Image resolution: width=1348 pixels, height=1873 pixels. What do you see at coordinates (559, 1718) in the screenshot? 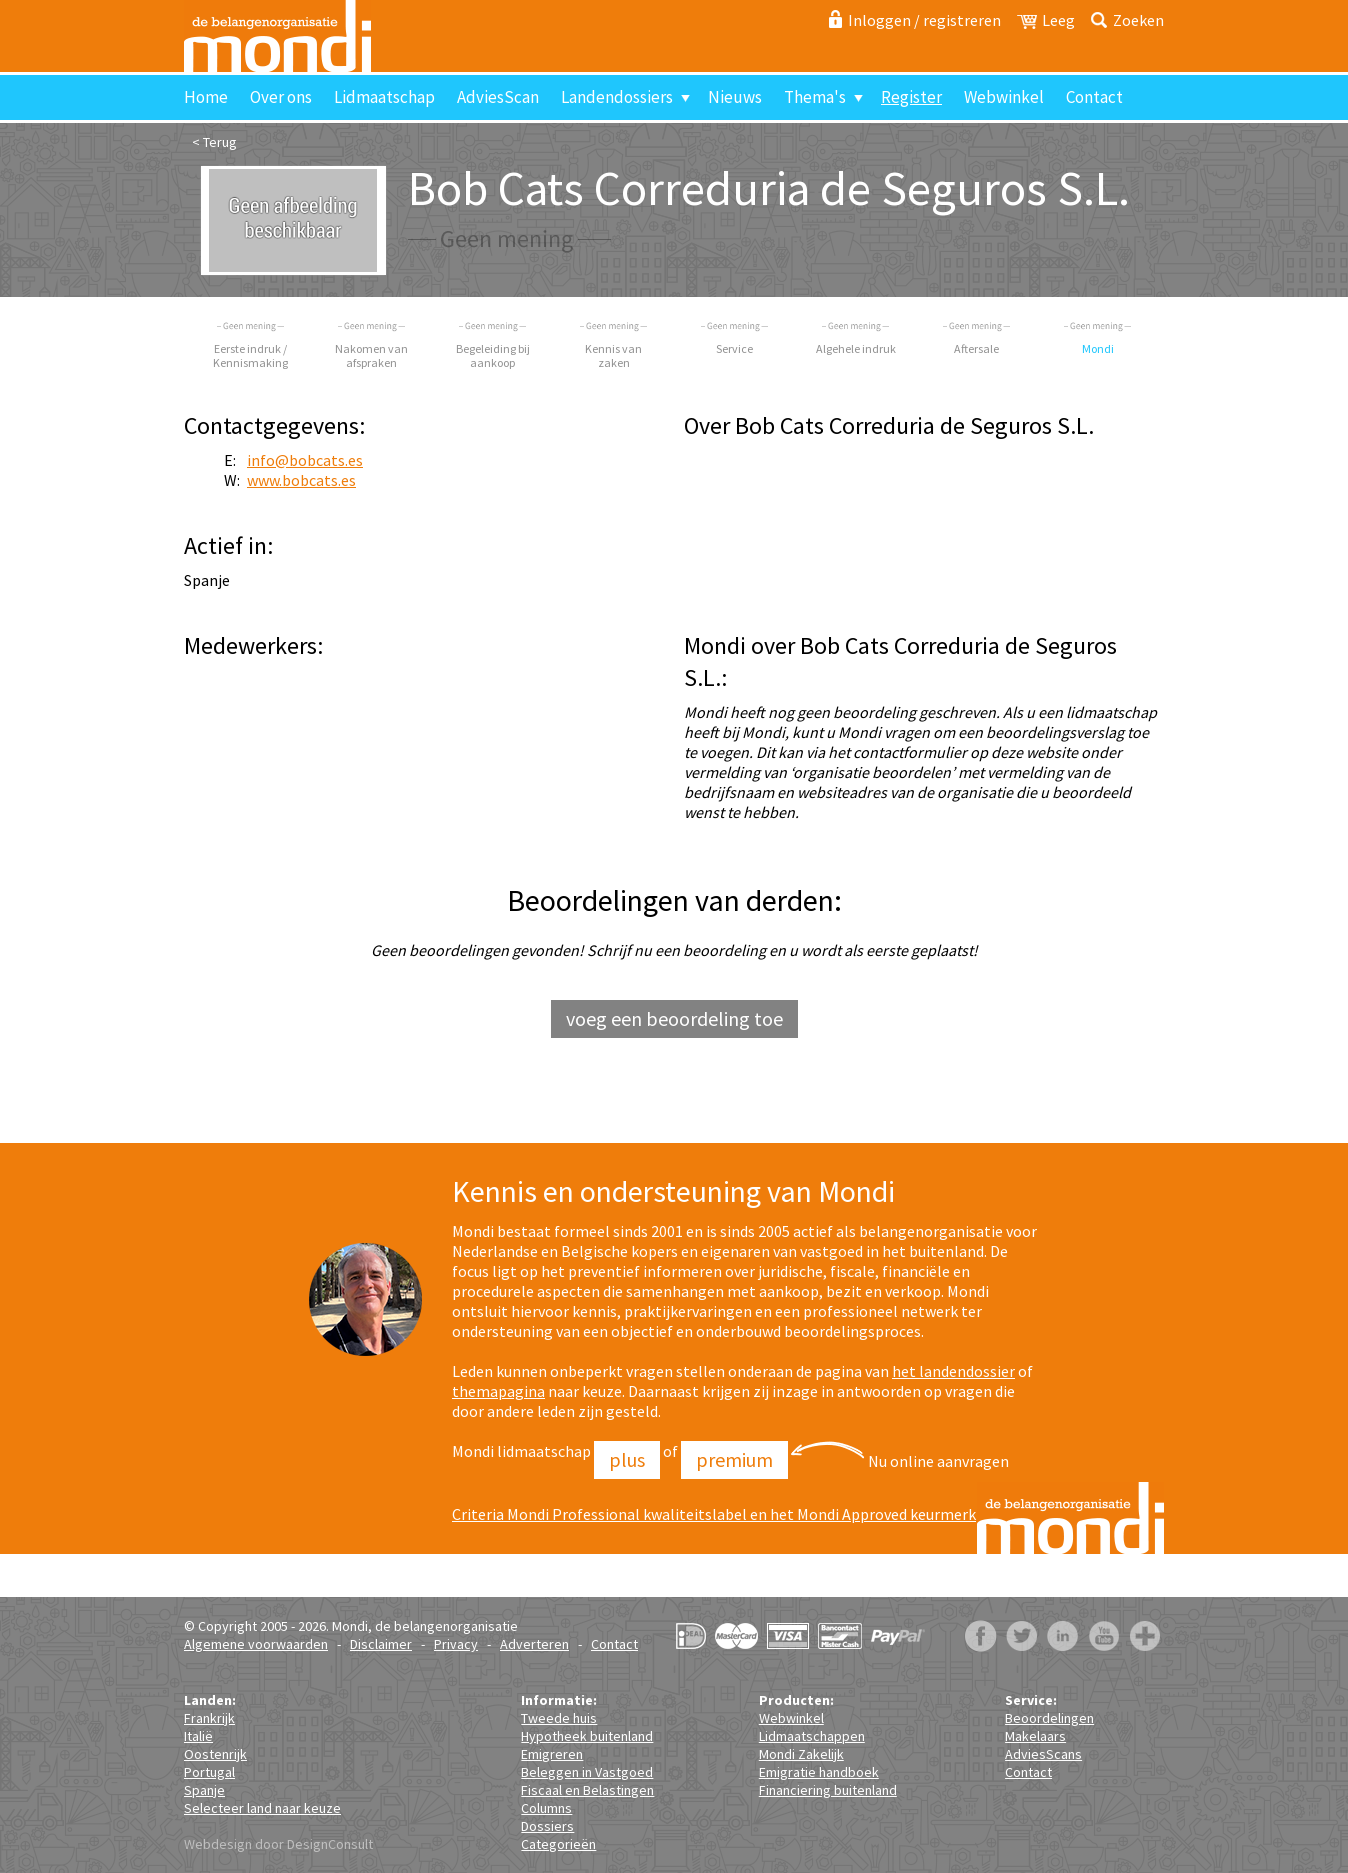
I see `Tweede huis` at bounding box center [559, 1718].